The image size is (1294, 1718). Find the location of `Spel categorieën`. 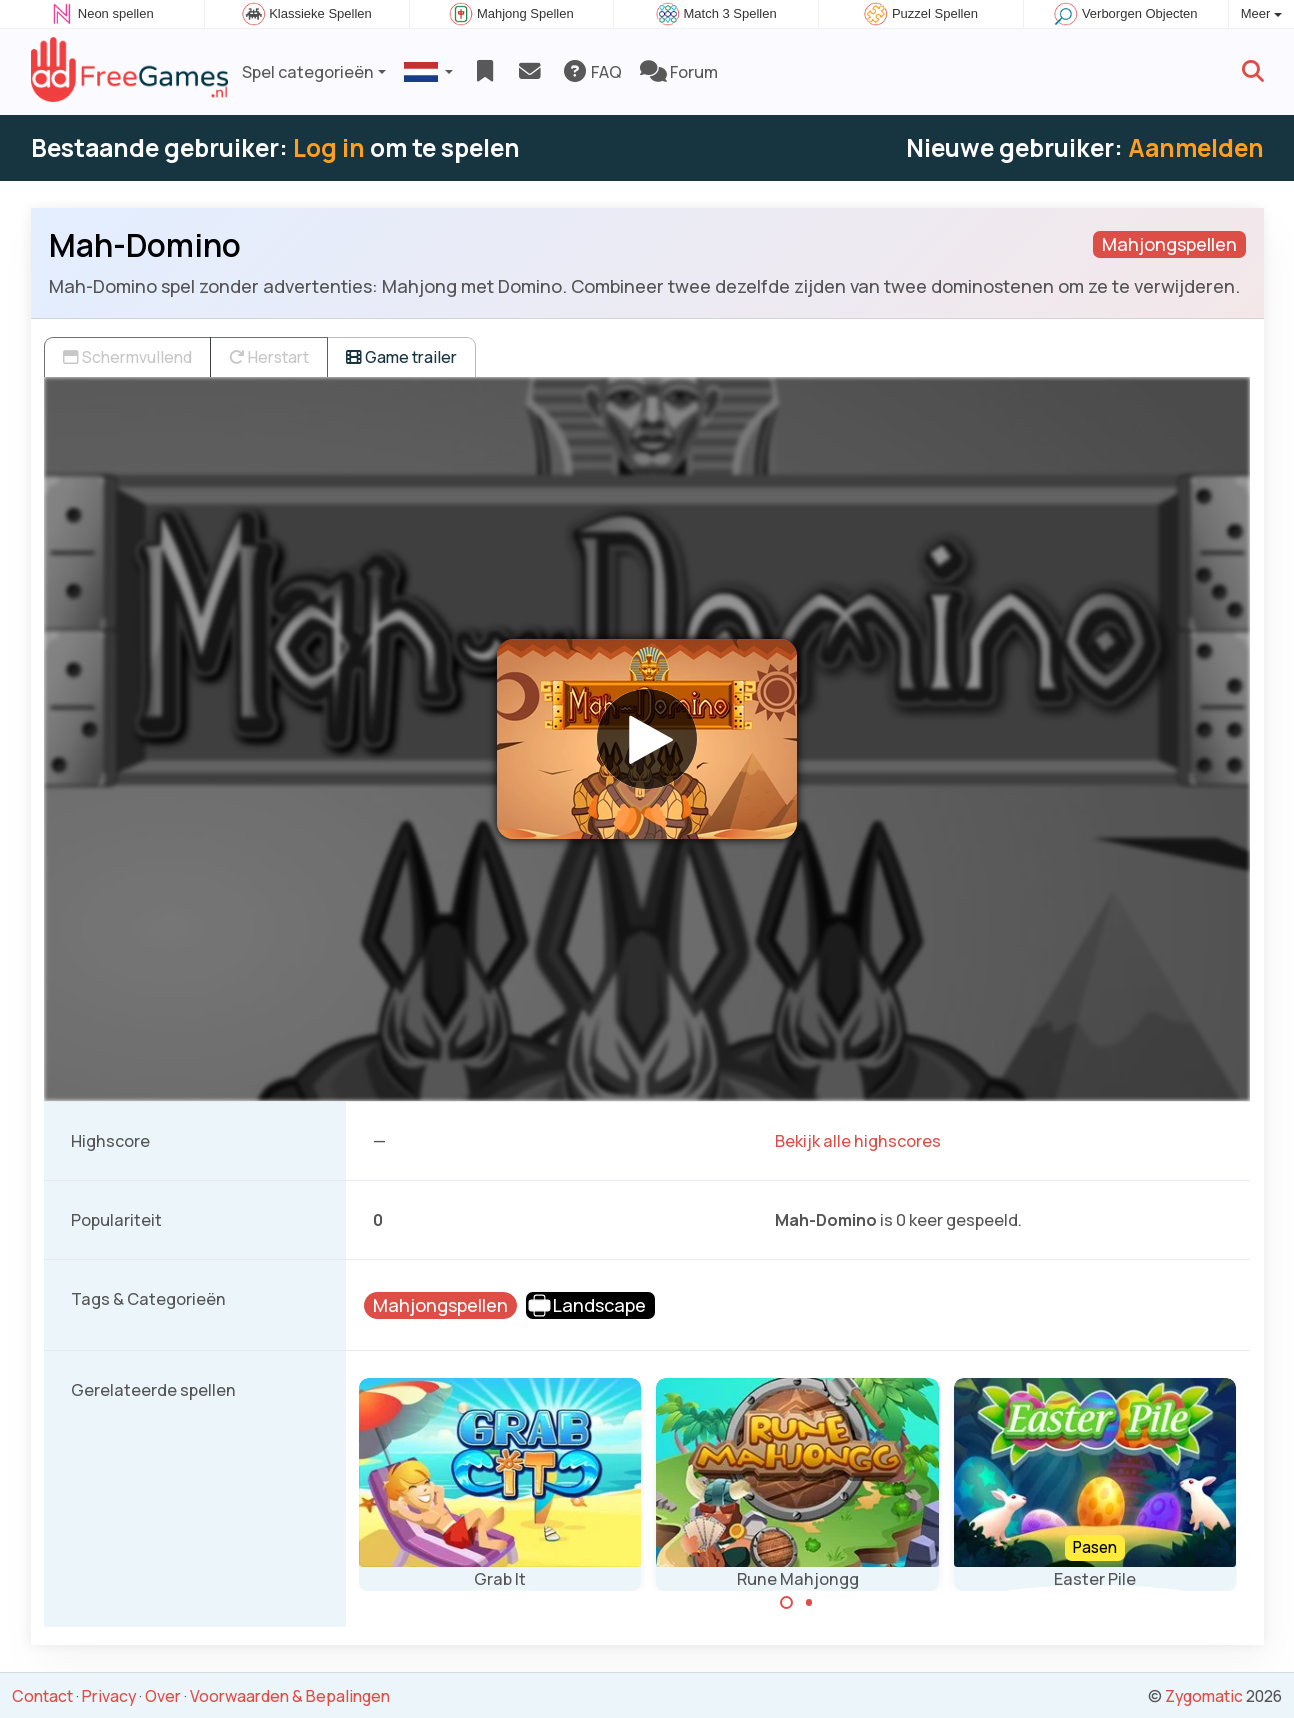

Spel categorieën is located at coordinates (308, 72).